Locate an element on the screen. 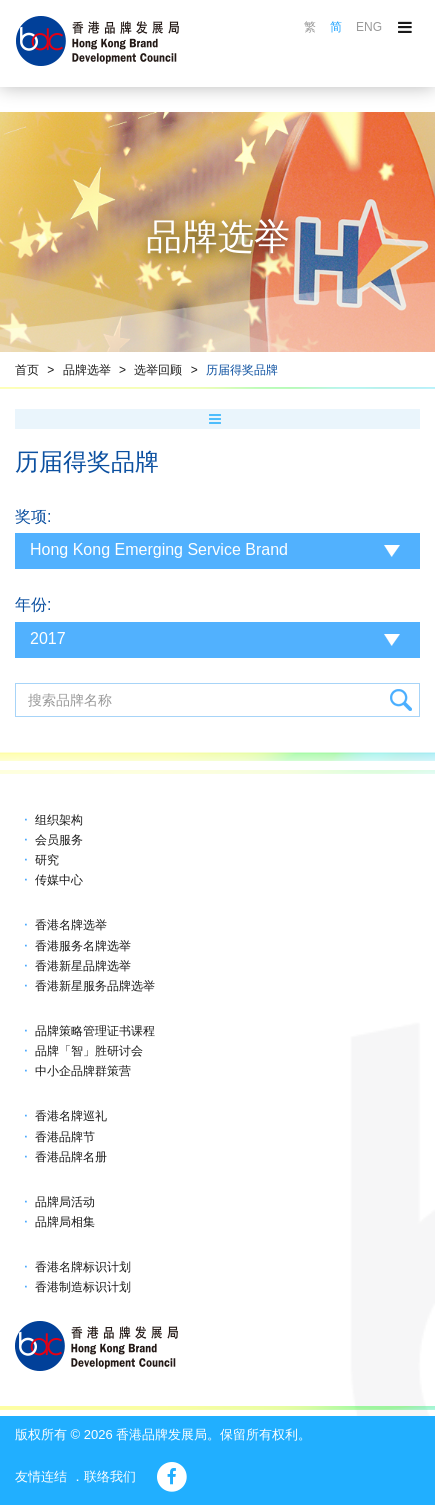 This screenshot has height=1505, width=435. 奖项: is located at coordinates (33, 516).